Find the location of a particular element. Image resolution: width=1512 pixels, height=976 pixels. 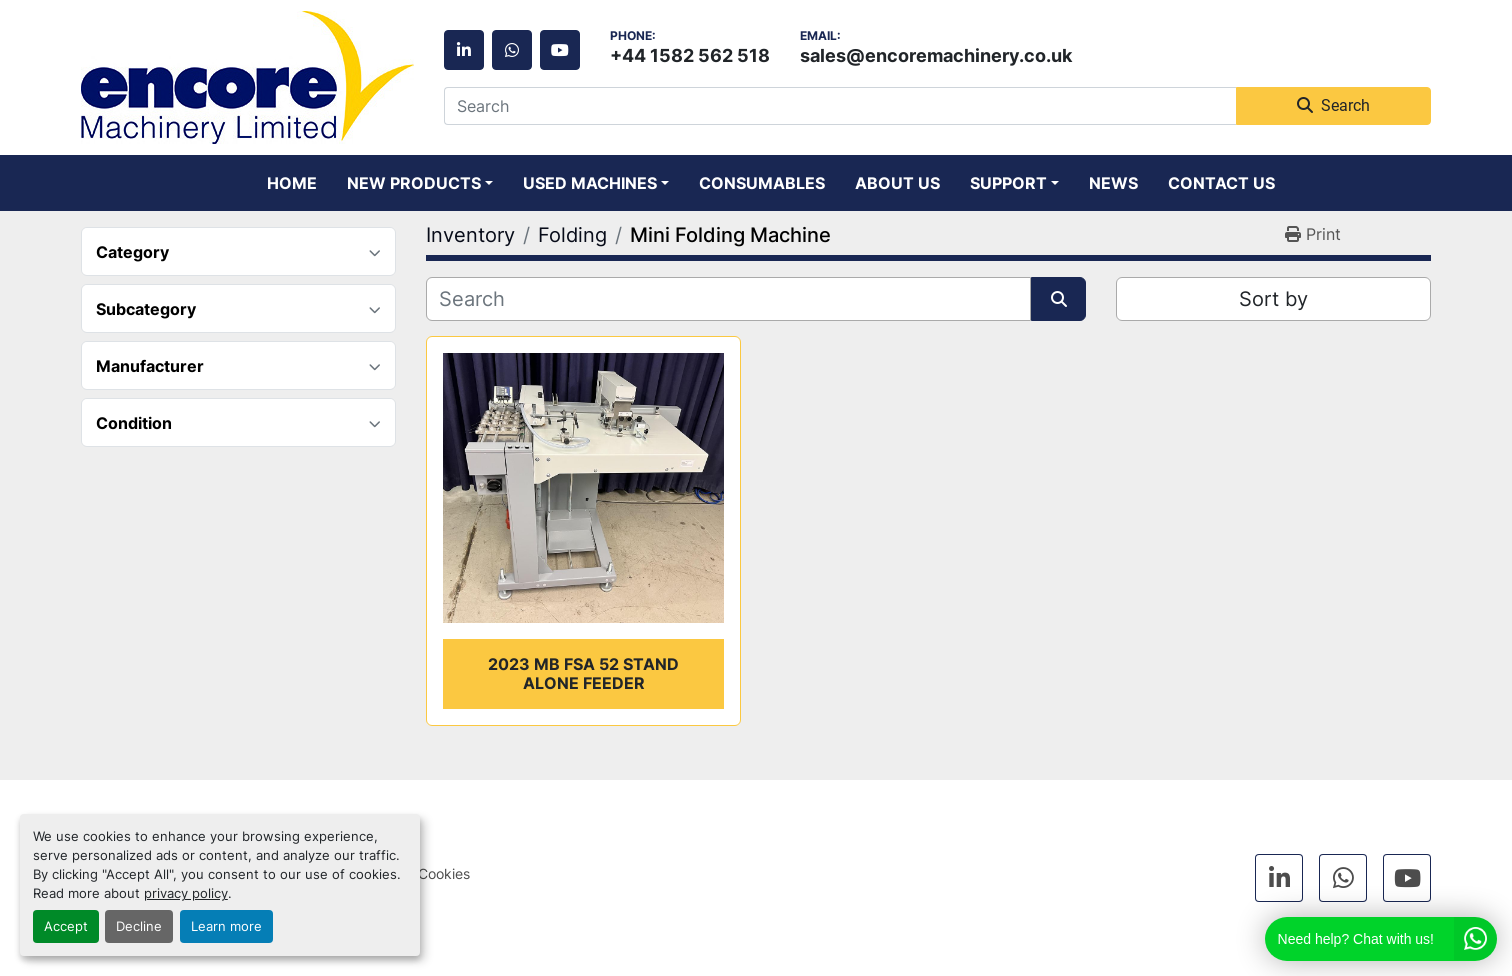

2023 MB FSA 52 Stand alone feeder is located at coordinates (583, 673).